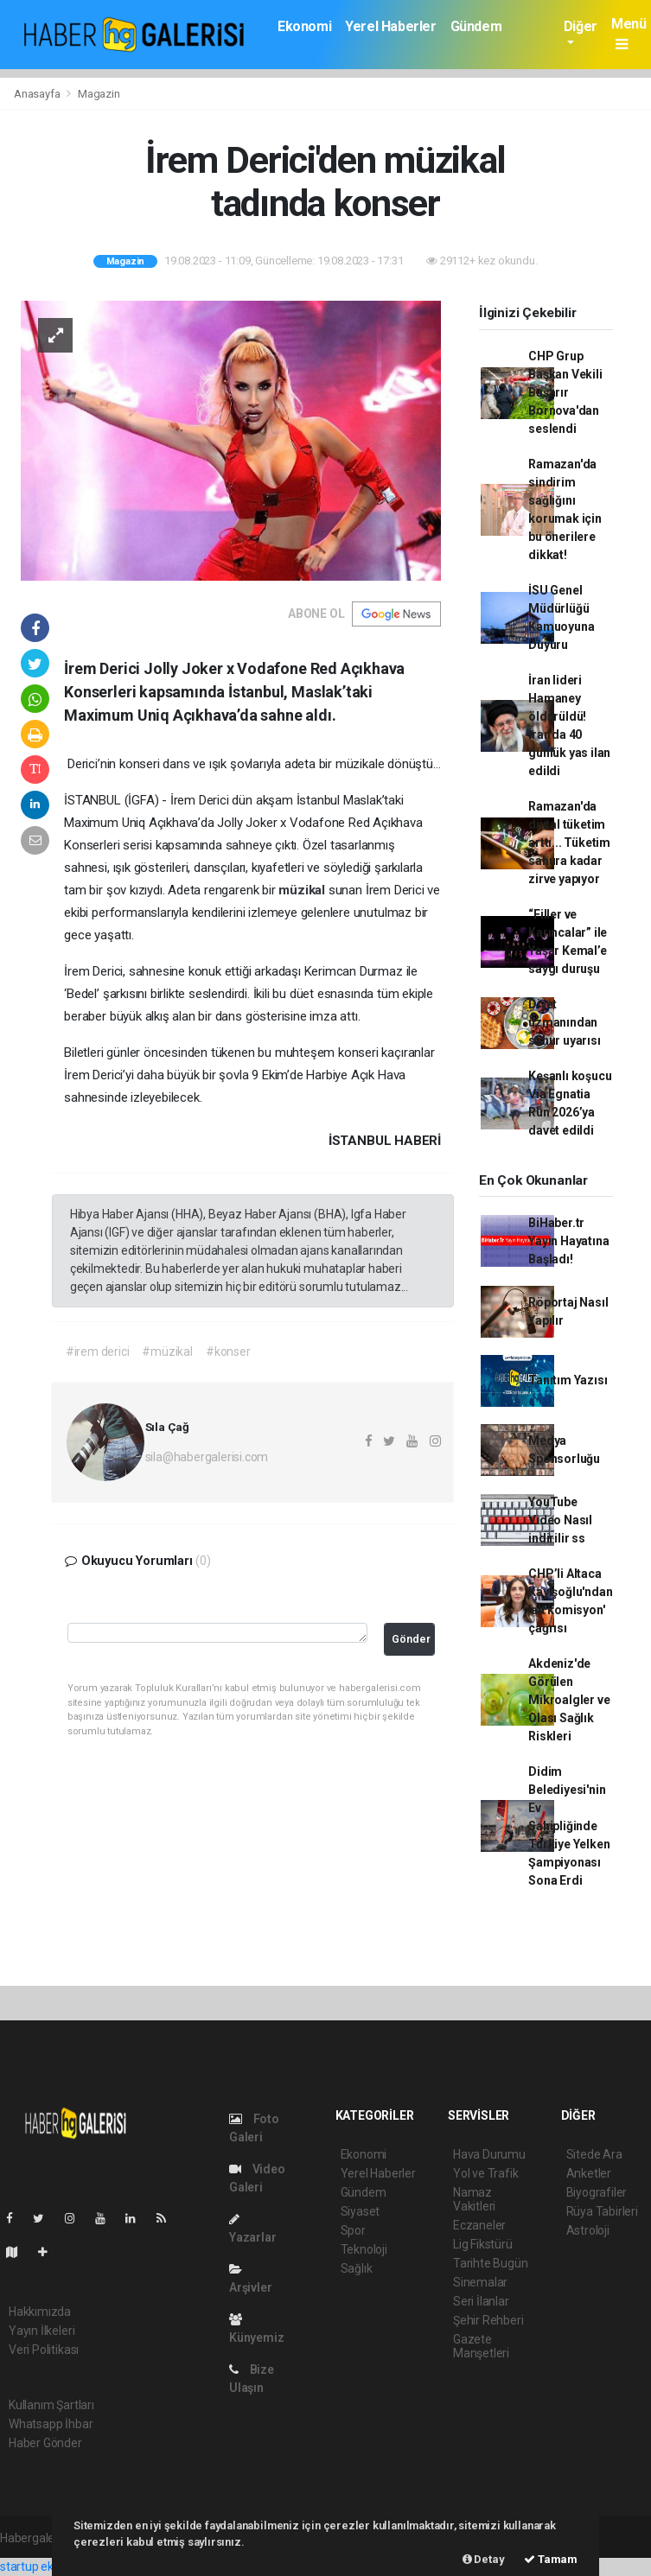 The width and height of the screenshot is (651, 2576). Describe the element at coordinates (597, 2192) in the screenshot. I see `Biyografiler` at that location.